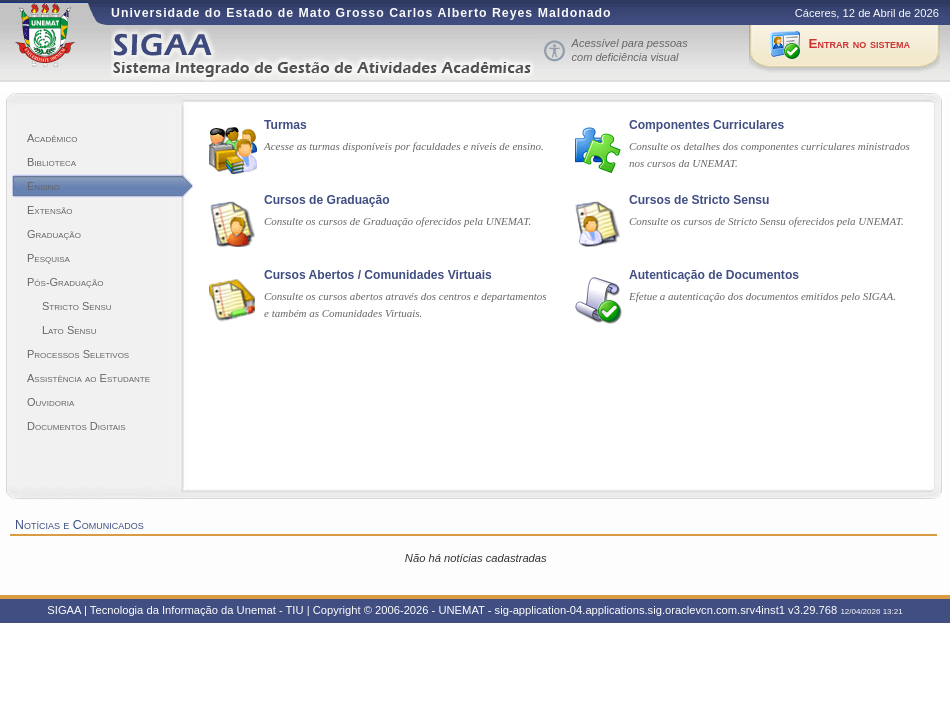  What do you see at coordinates (397, 221) in the screenshot?
I see `Consulte os cursos de Graduação oferecidos pela UNEMAT.` at bounding box center [397, 221].